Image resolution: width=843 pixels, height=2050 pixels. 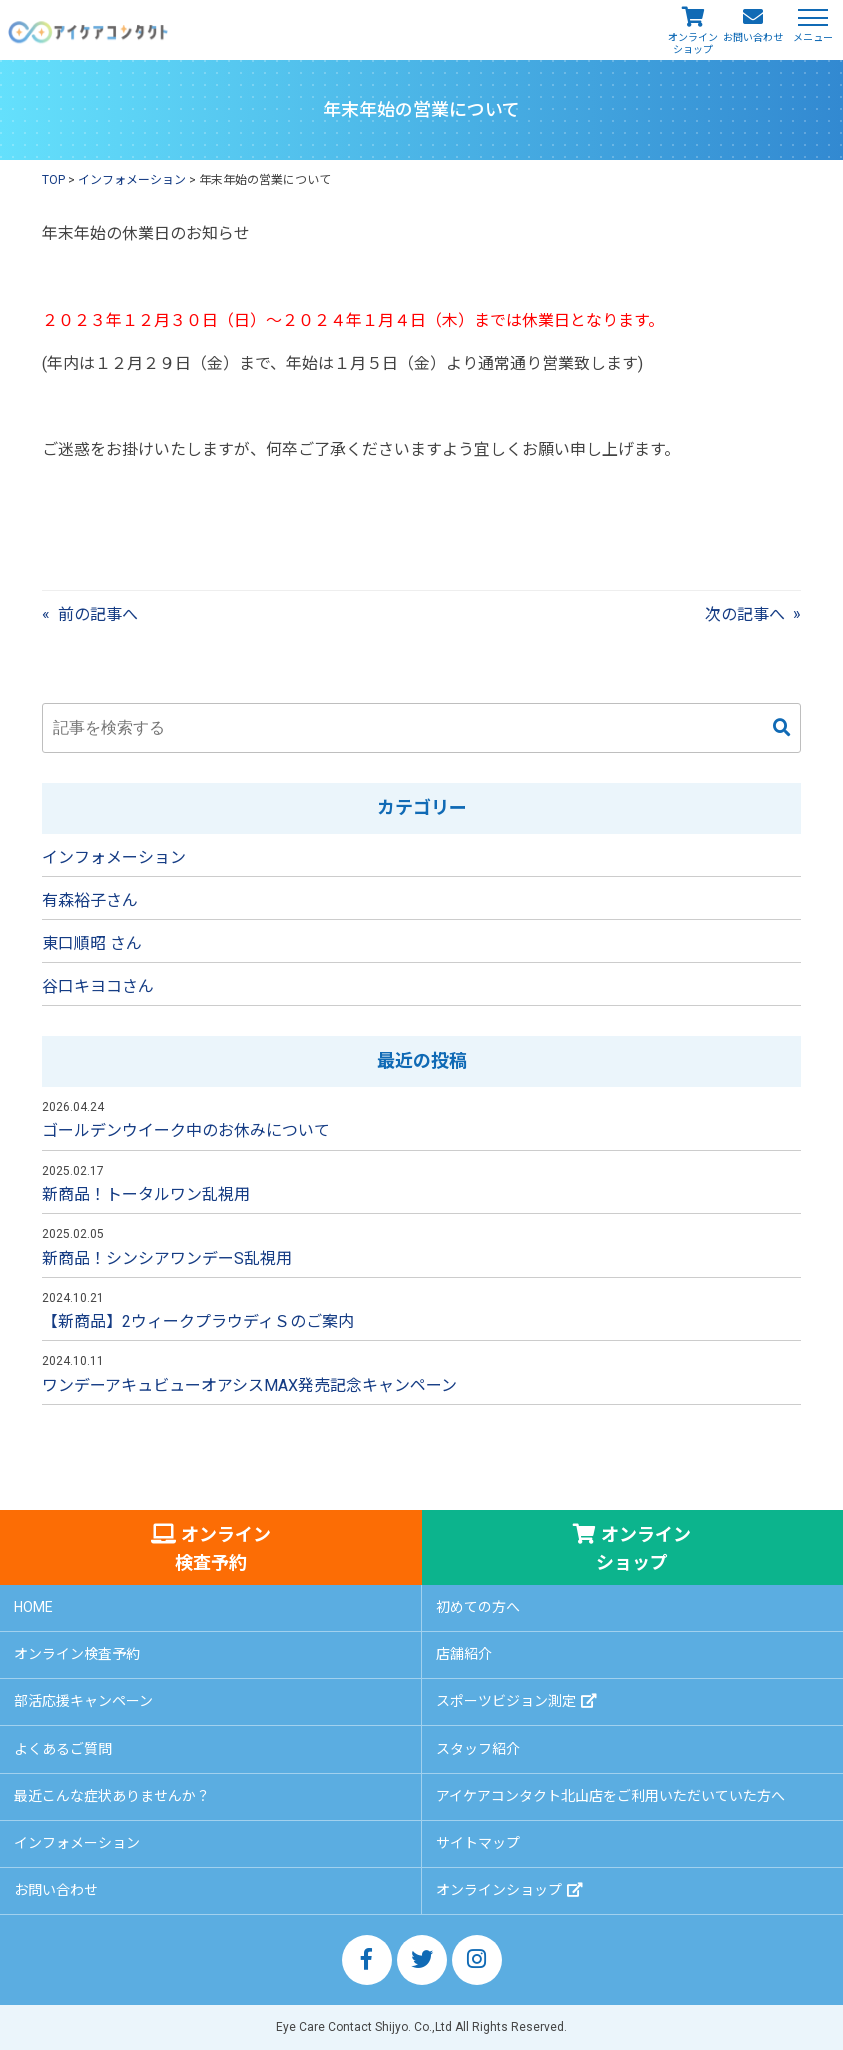 I want to click on 谷口キヨコさん, so click(x=98, y=986).